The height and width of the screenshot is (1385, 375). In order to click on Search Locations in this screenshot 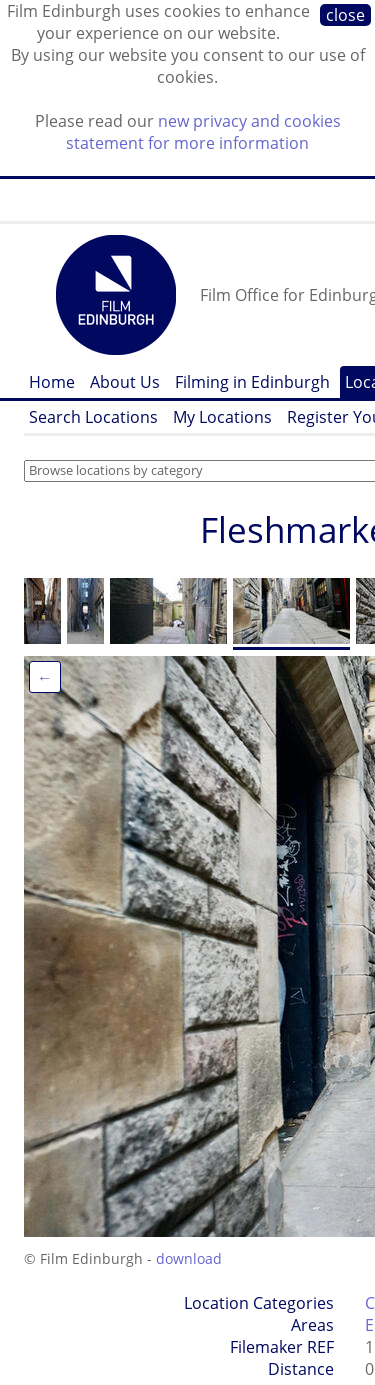, I will do `click(93, 417)`.